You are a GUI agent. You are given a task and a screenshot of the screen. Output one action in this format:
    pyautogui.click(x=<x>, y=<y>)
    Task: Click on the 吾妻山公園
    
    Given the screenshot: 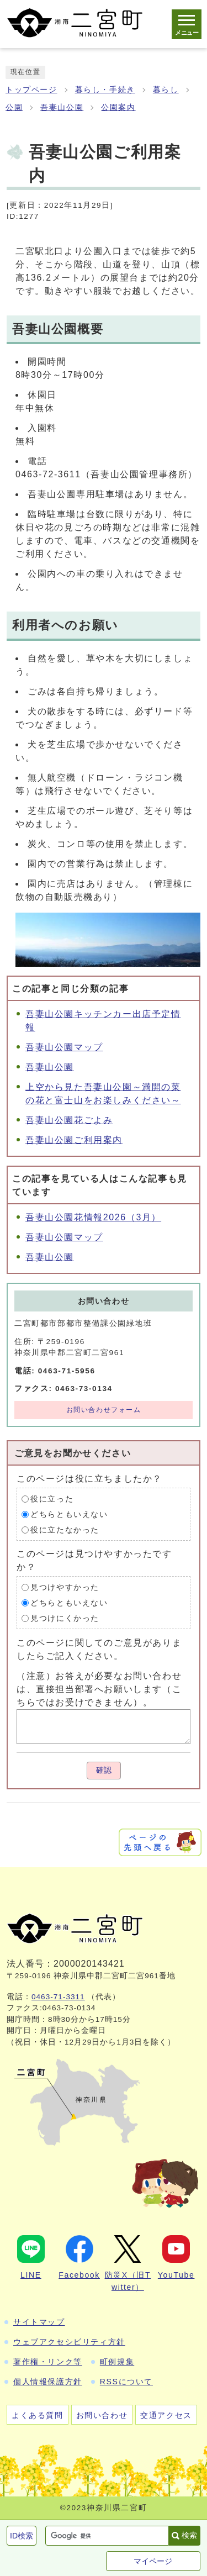 What is the action you would take?
    pyautogui.click(x=61, y=107)
    